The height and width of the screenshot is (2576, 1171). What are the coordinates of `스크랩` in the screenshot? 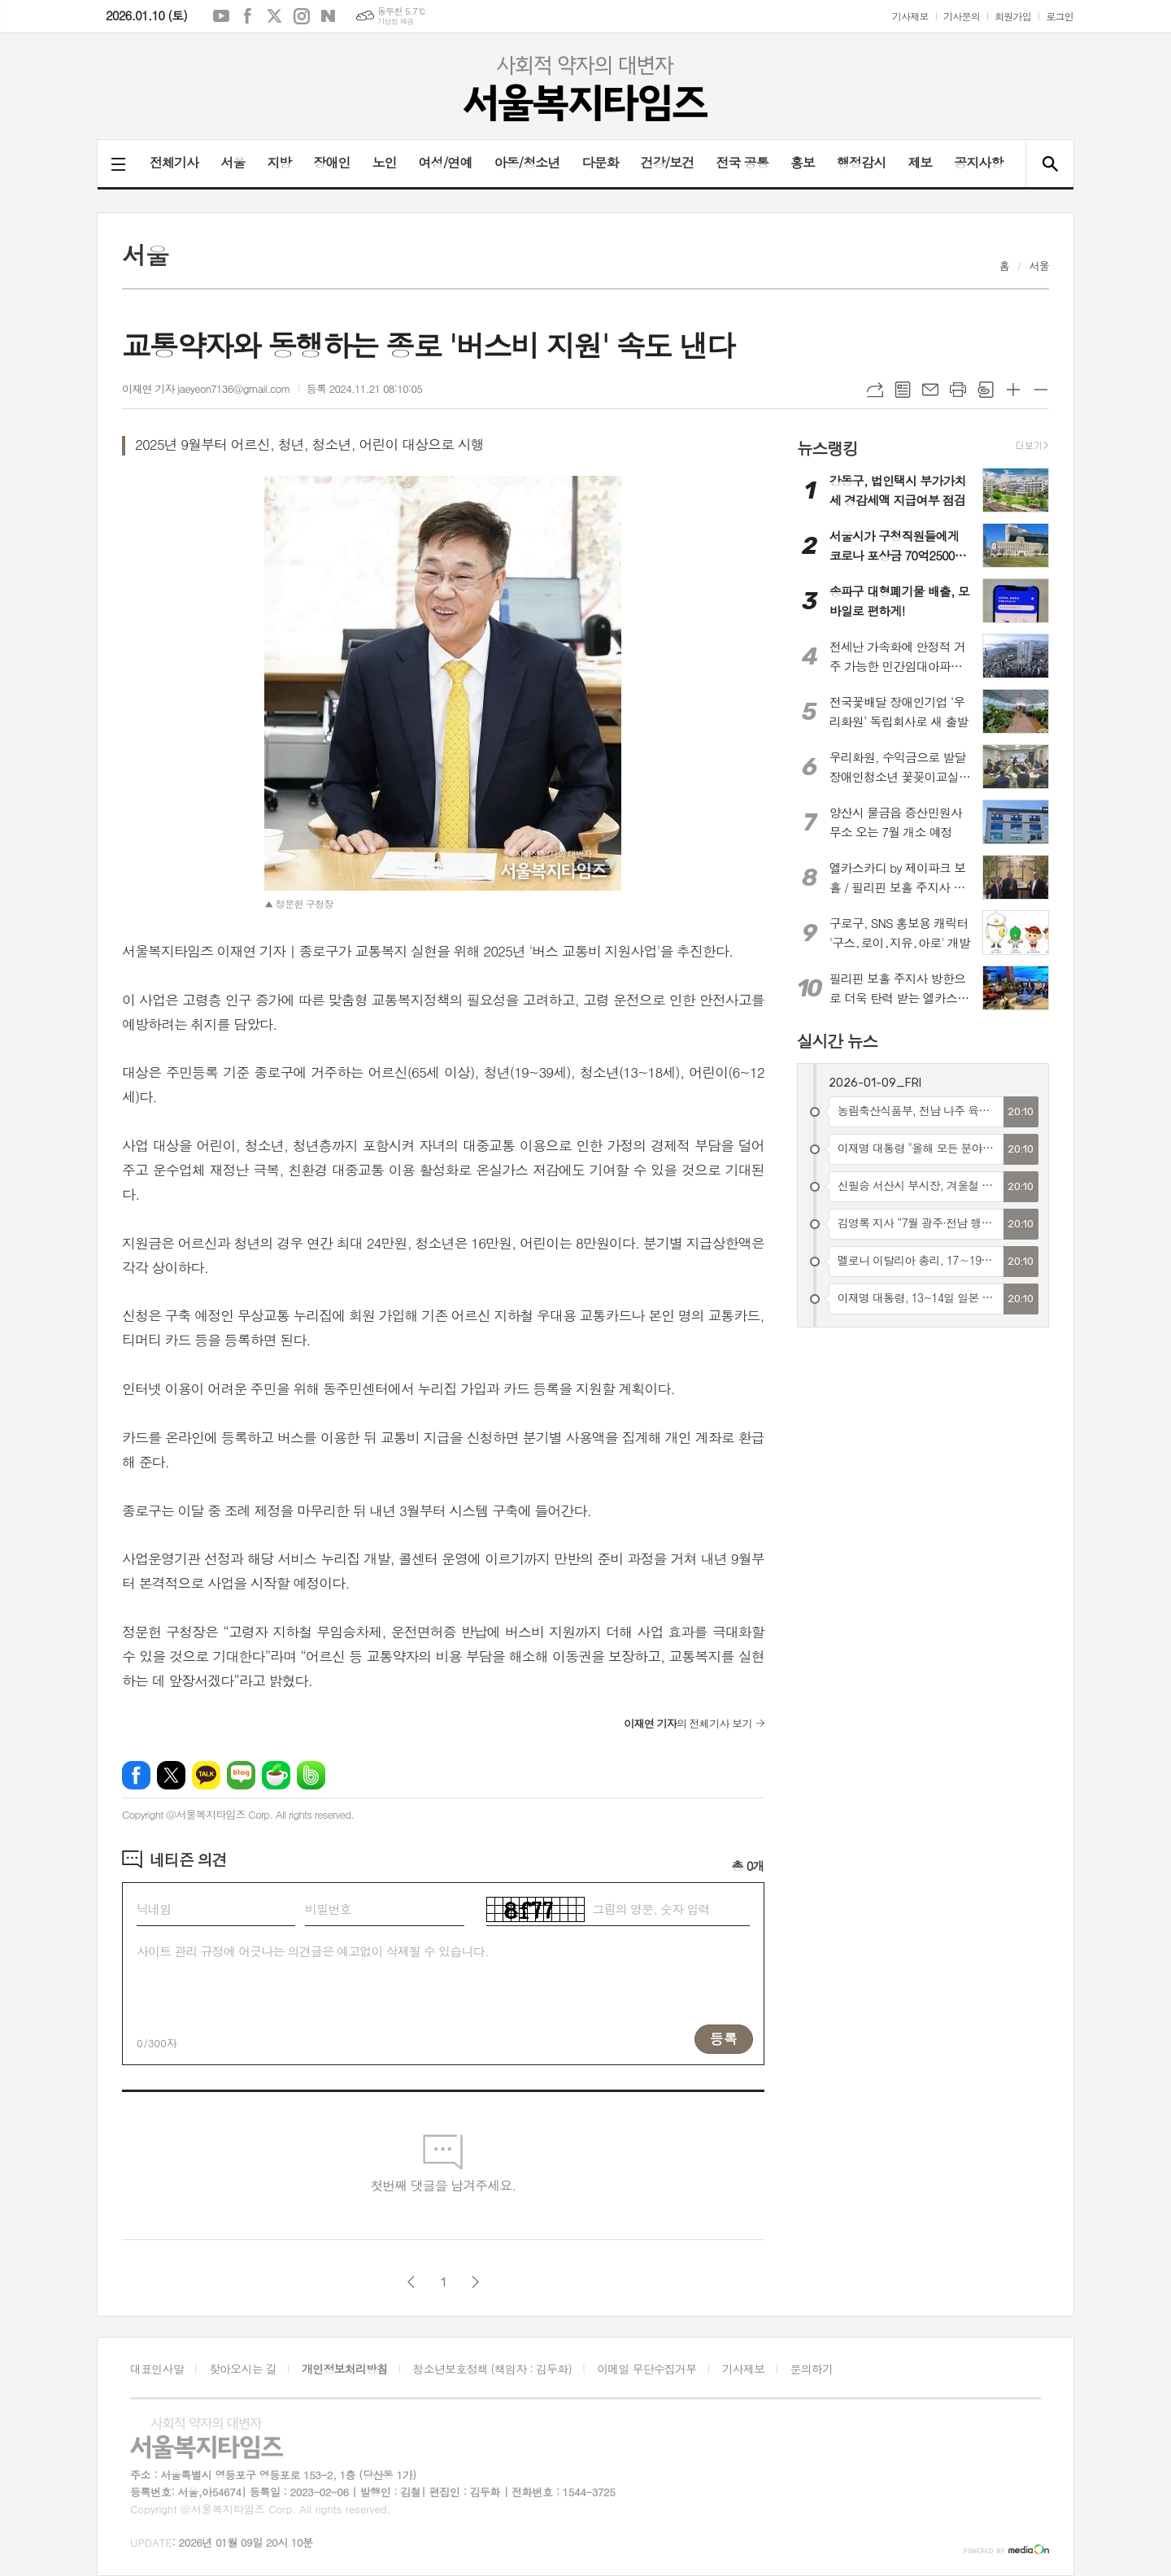 It's located at (985, 389).